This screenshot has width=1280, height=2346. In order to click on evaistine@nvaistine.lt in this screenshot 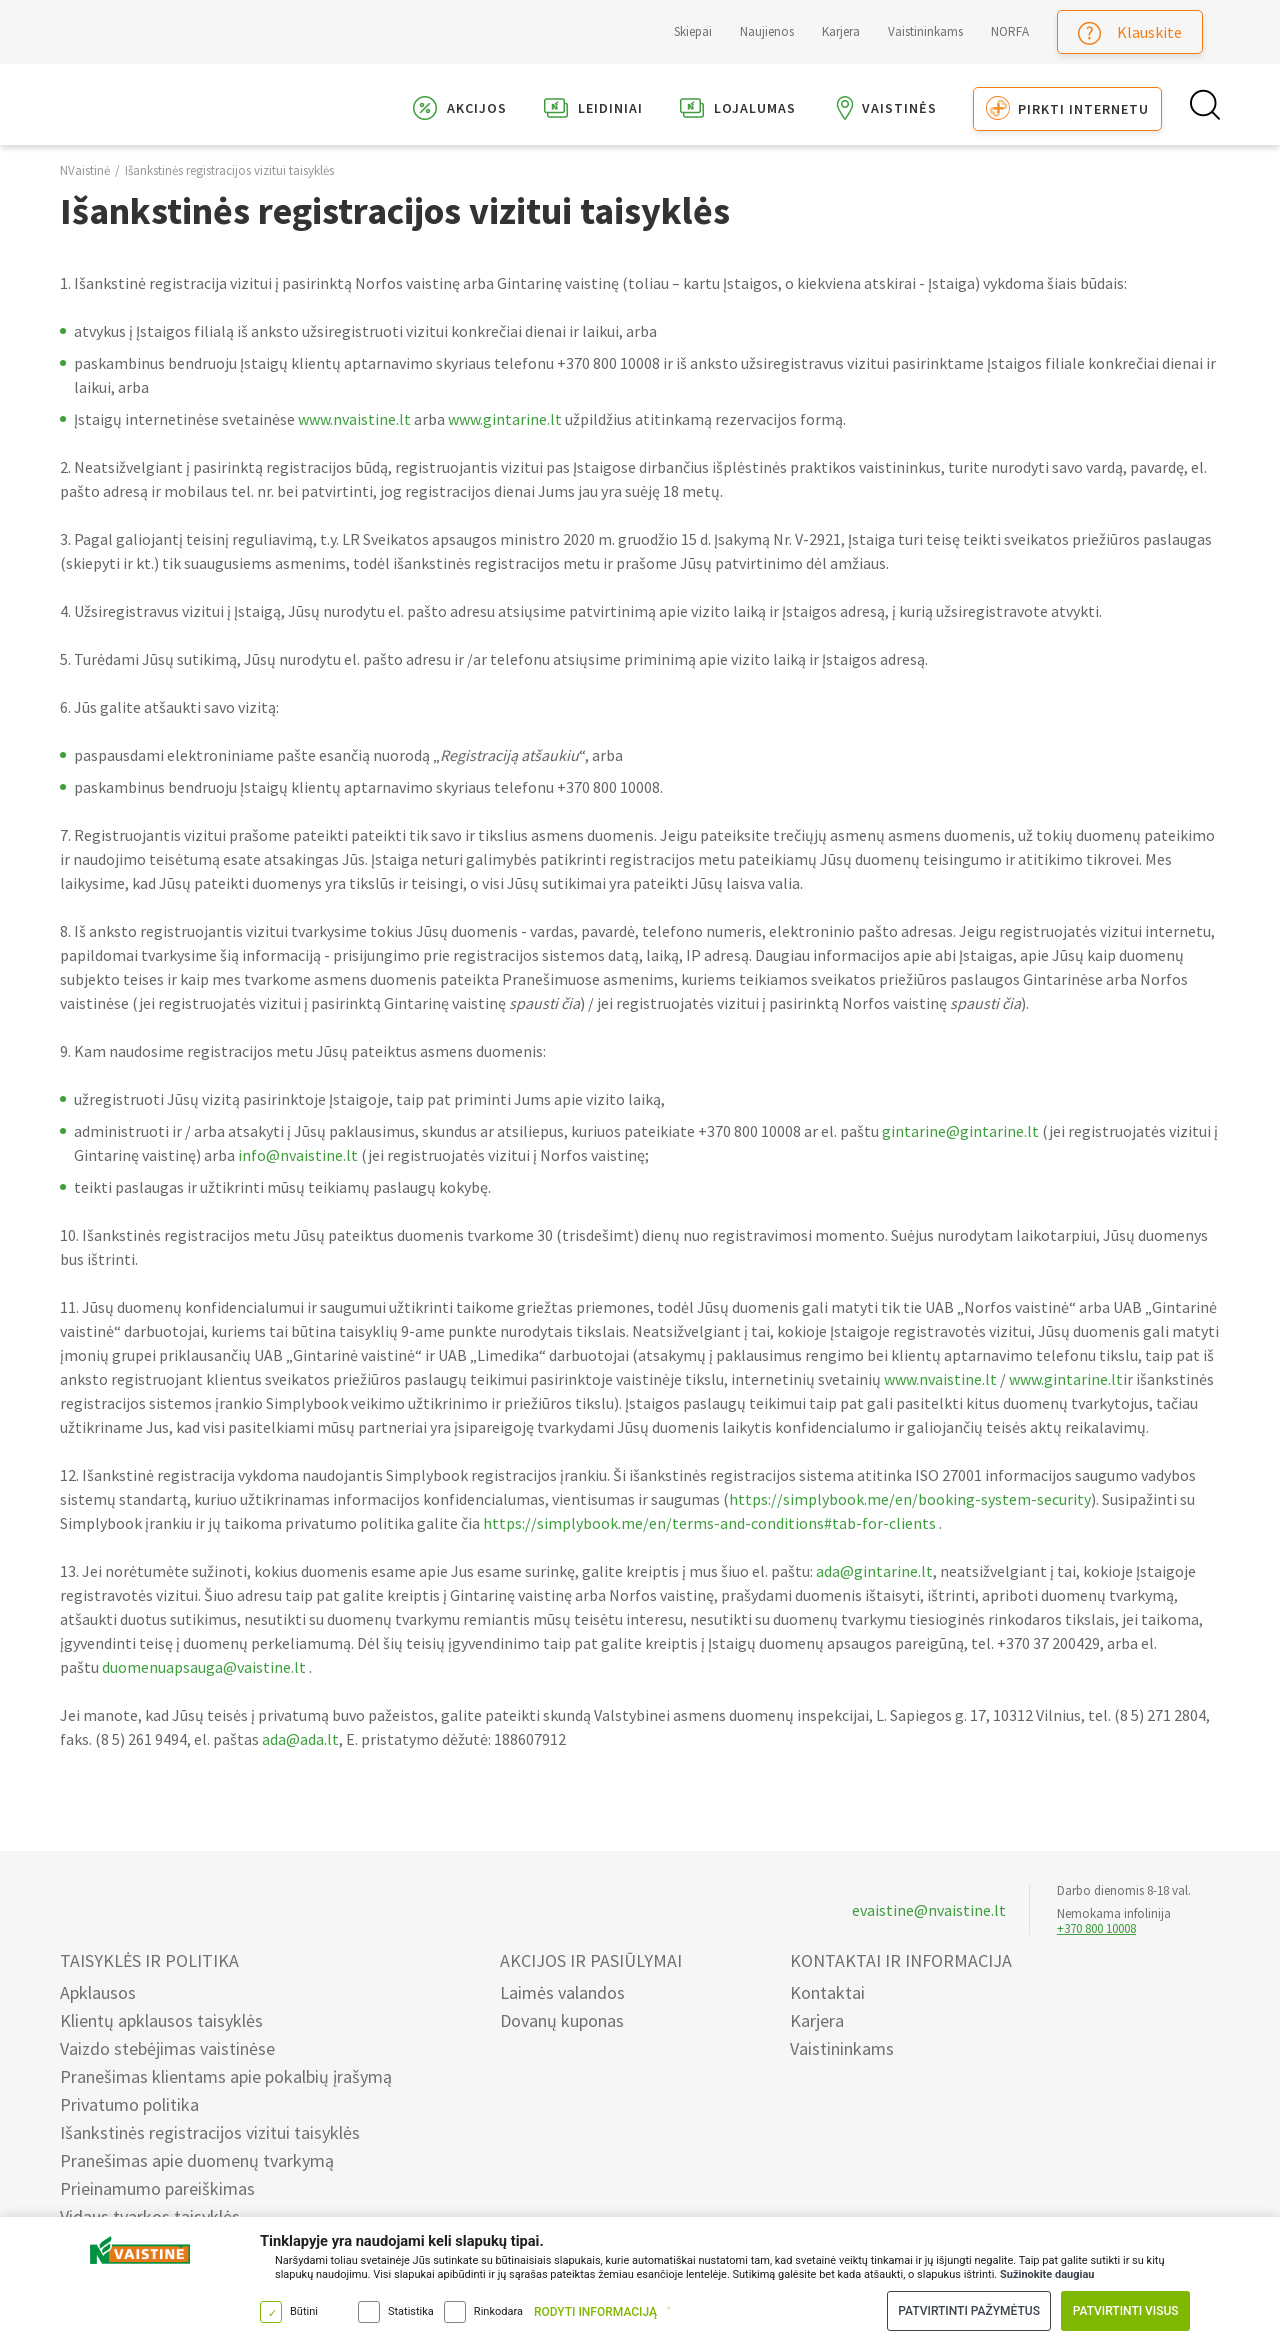, I will do `click(929, 1910)`.